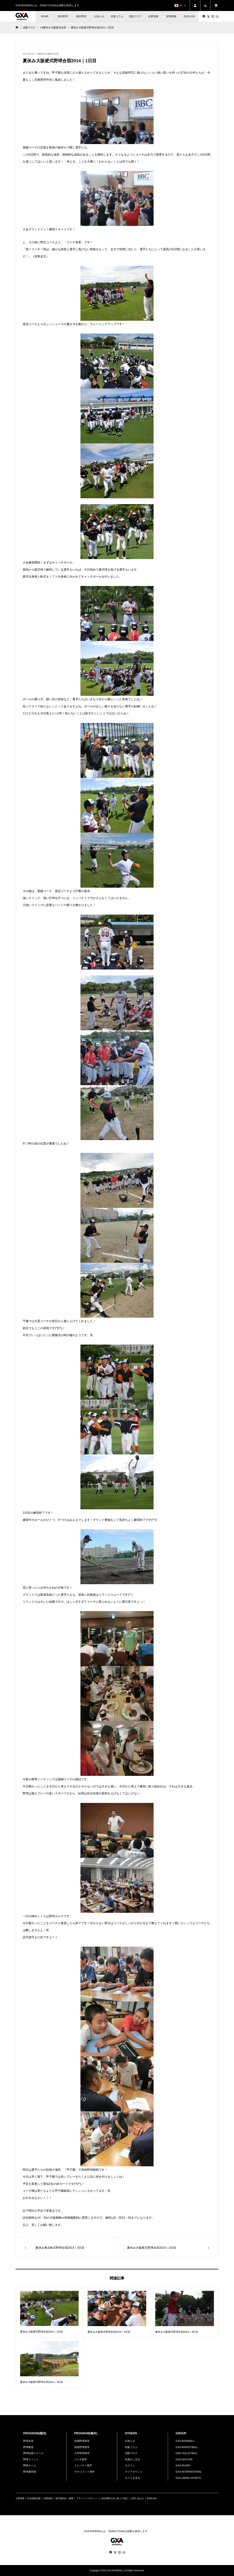 The width and height of the screenshot is (234, 2576). What do you see at coordinates (84, 2471) in the screenshot?
I see `マネジメント留学` at bounding box center [84, 2471].